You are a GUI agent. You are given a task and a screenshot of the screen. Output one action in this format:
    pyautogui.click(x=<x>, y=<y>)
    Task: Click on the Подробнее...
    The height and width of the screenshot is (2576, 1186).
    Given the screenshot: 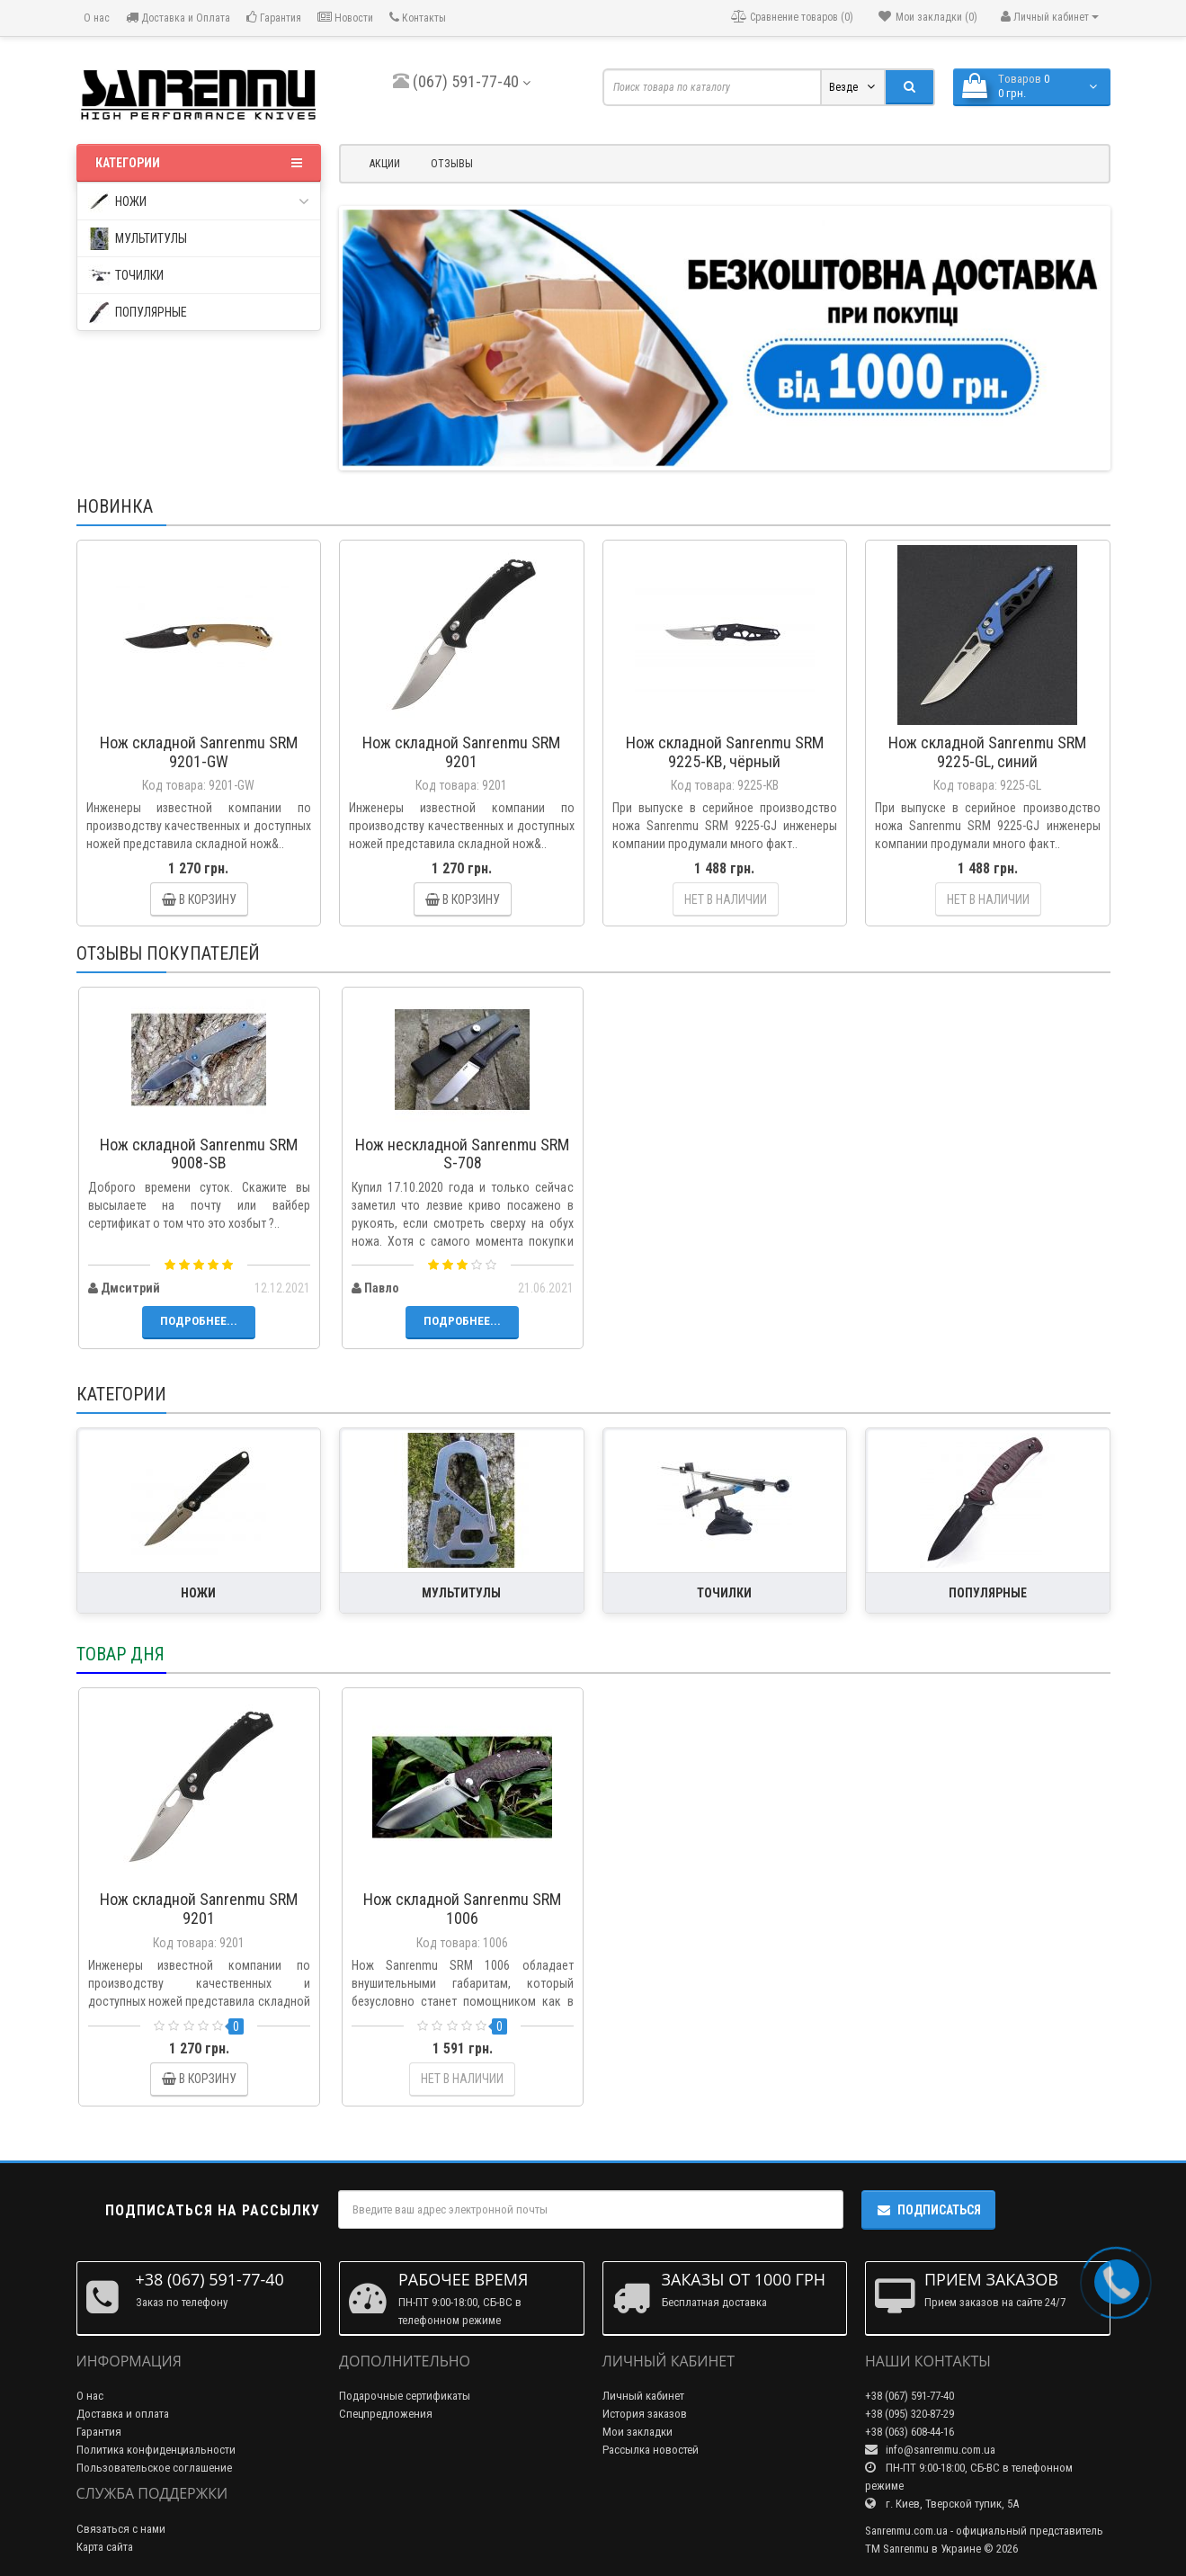 What is the action you would take?
    pyautogui.click(x=198, y=1321)
    